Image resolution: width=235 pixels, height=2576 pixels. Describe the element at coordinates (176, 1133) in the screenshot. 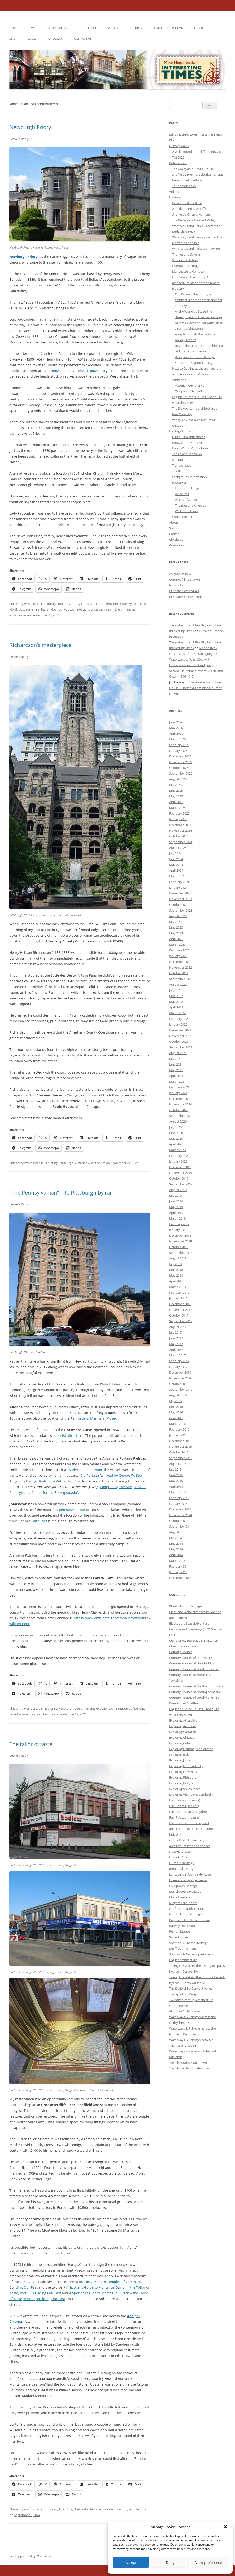

I see `June 2020` at that location.